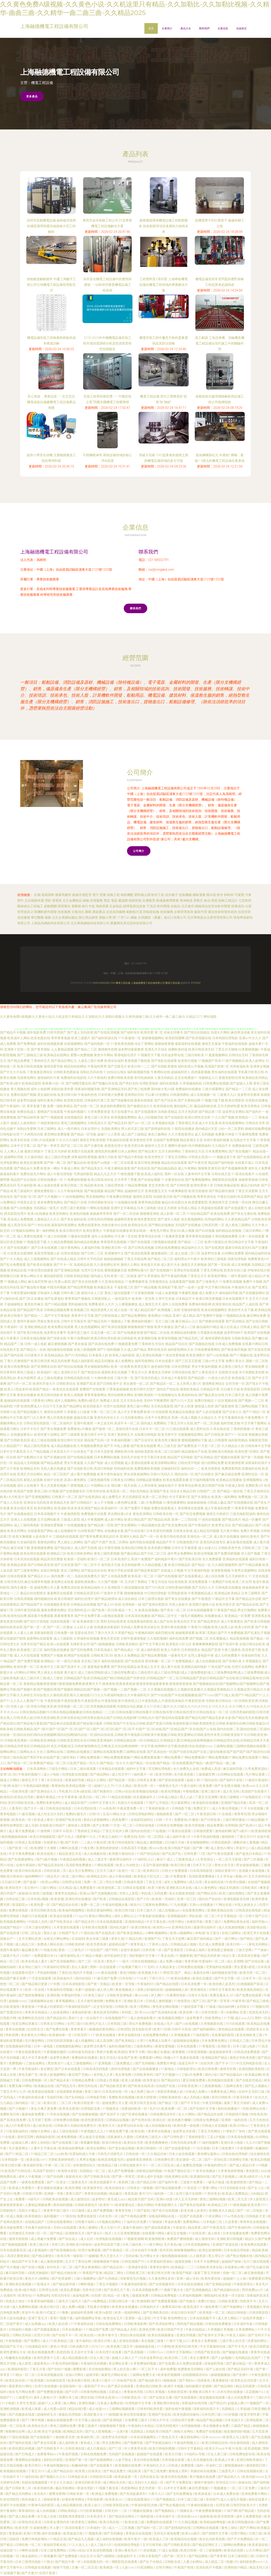 The width and height of the screenshot is (271, 2576). Describe the element at coordinates (160, 1367) in the screenshot. I see `超色福利导航` at that location.